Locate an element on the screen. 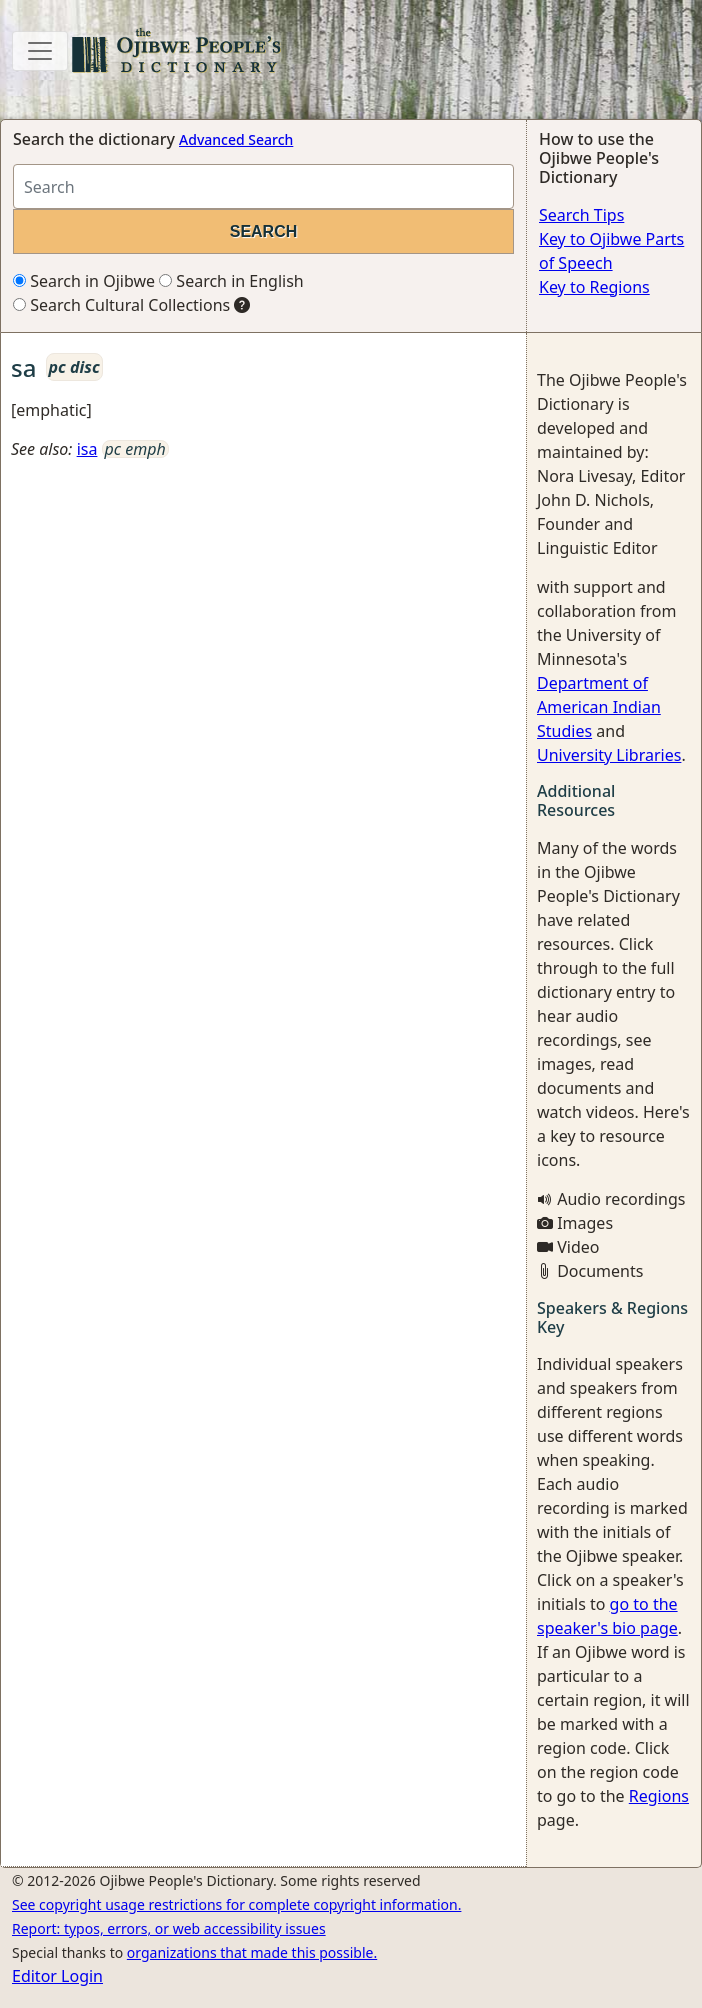 Image resolution: width=702 pixels, height=2008 pixels. [Search query] is located at coordinates (263, 186).